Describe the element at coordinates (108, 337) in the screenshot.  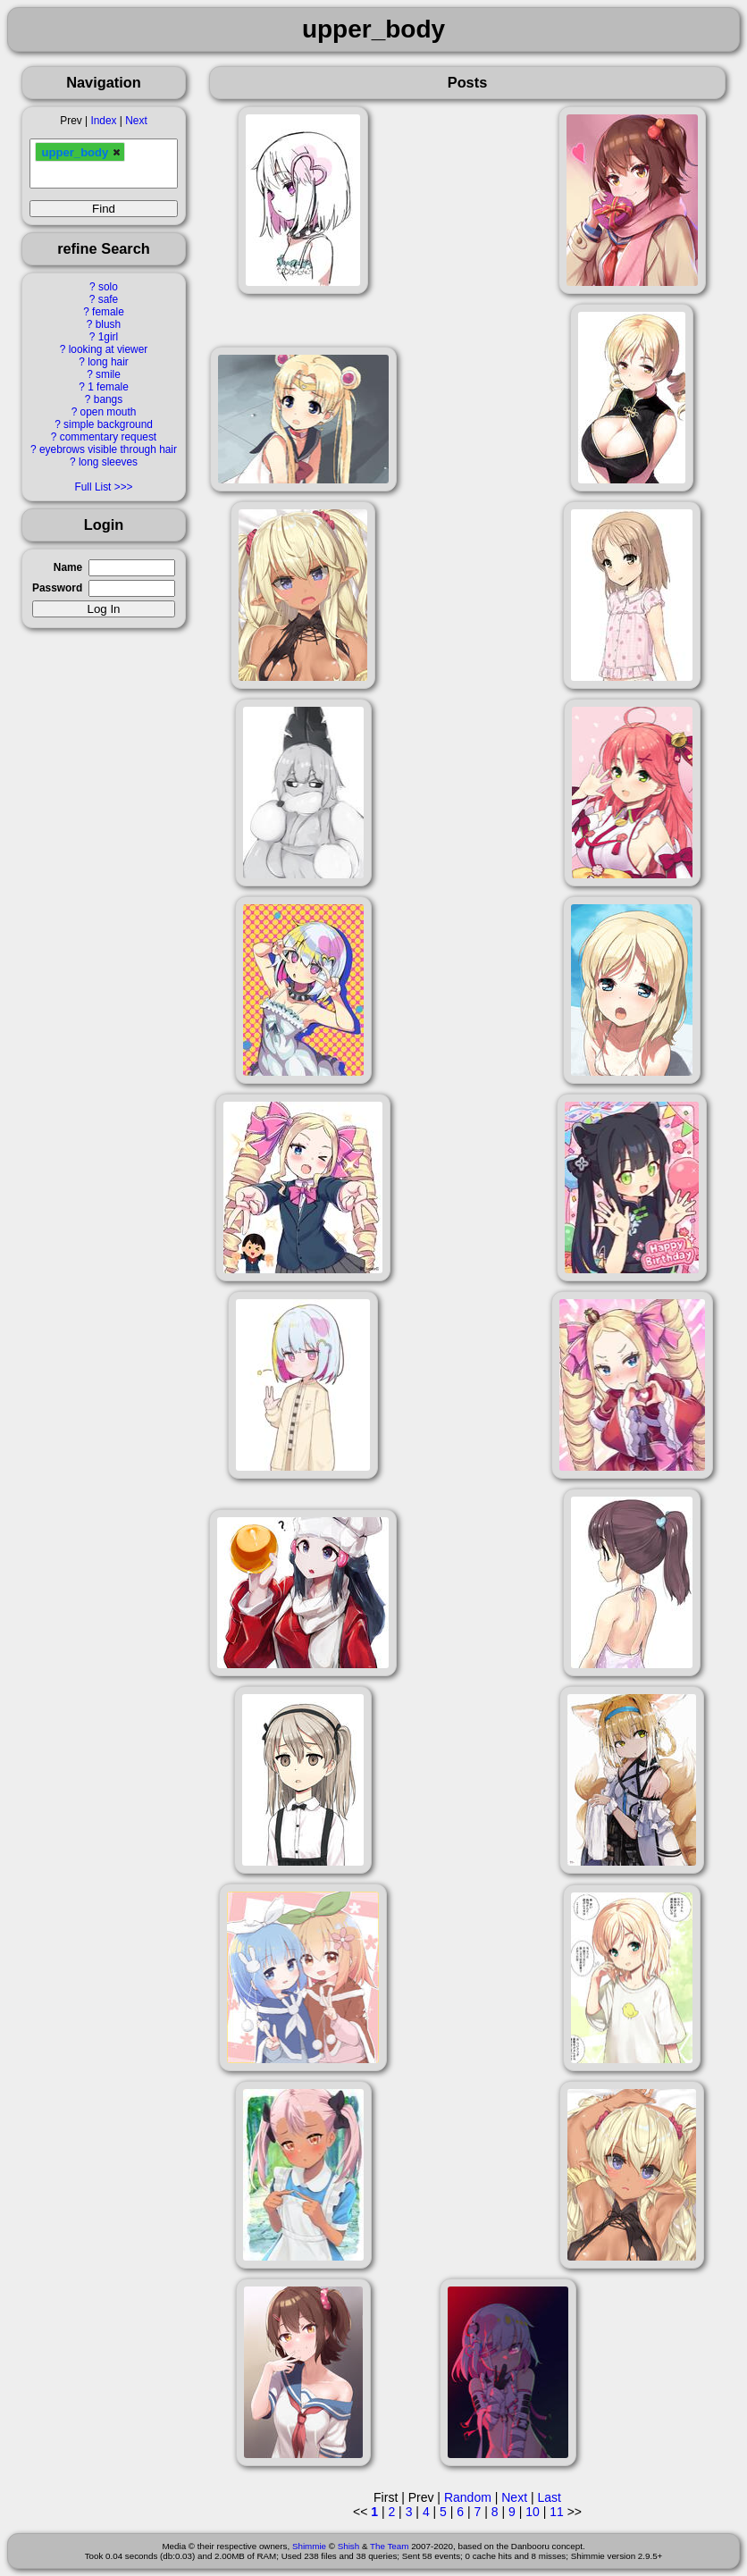
I see `1girl` at that location.